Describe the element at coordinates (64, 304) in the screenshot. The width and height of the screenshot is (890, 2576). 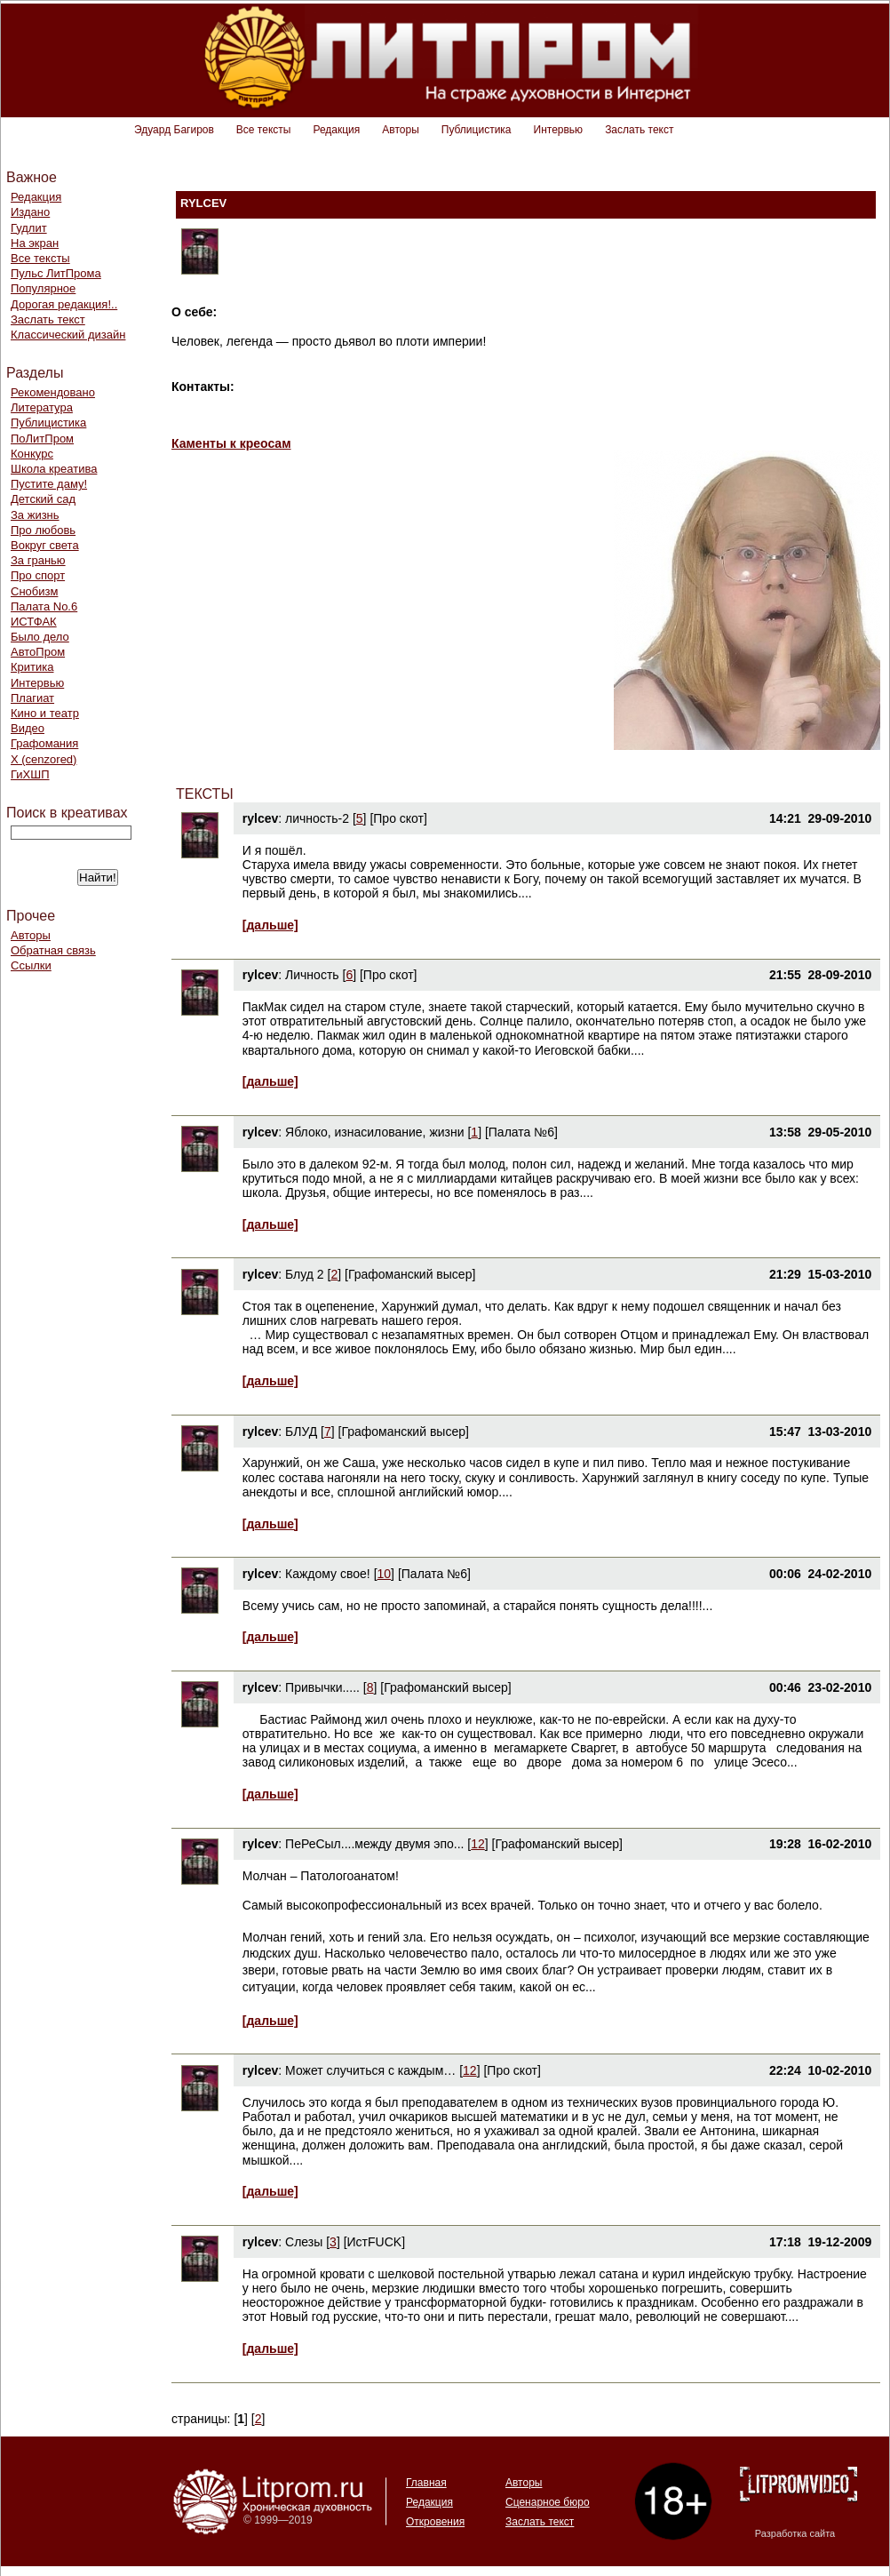
I see `Дорогая редакция!..` at that location.